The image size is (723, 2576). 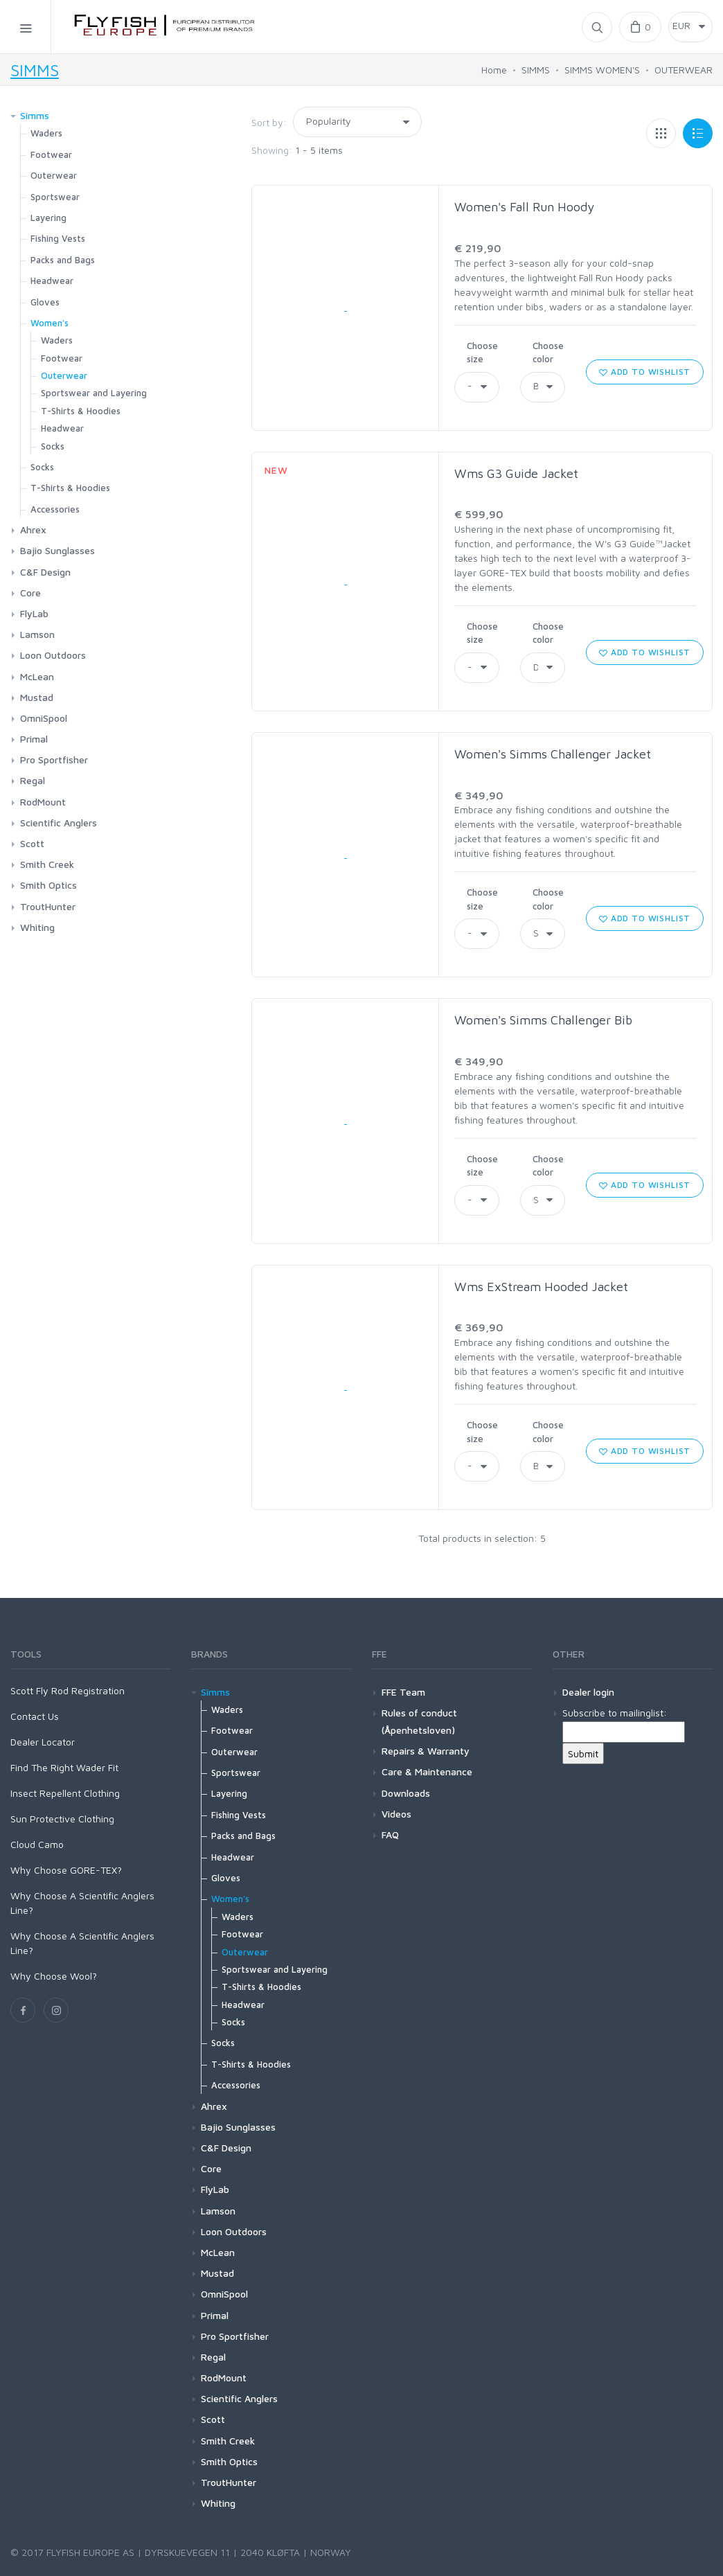 What do you see at coordinates (66, 1870) in the screenshot?
I see `Why Choose GORE-TEX?` at bounding box center [66, 1870].